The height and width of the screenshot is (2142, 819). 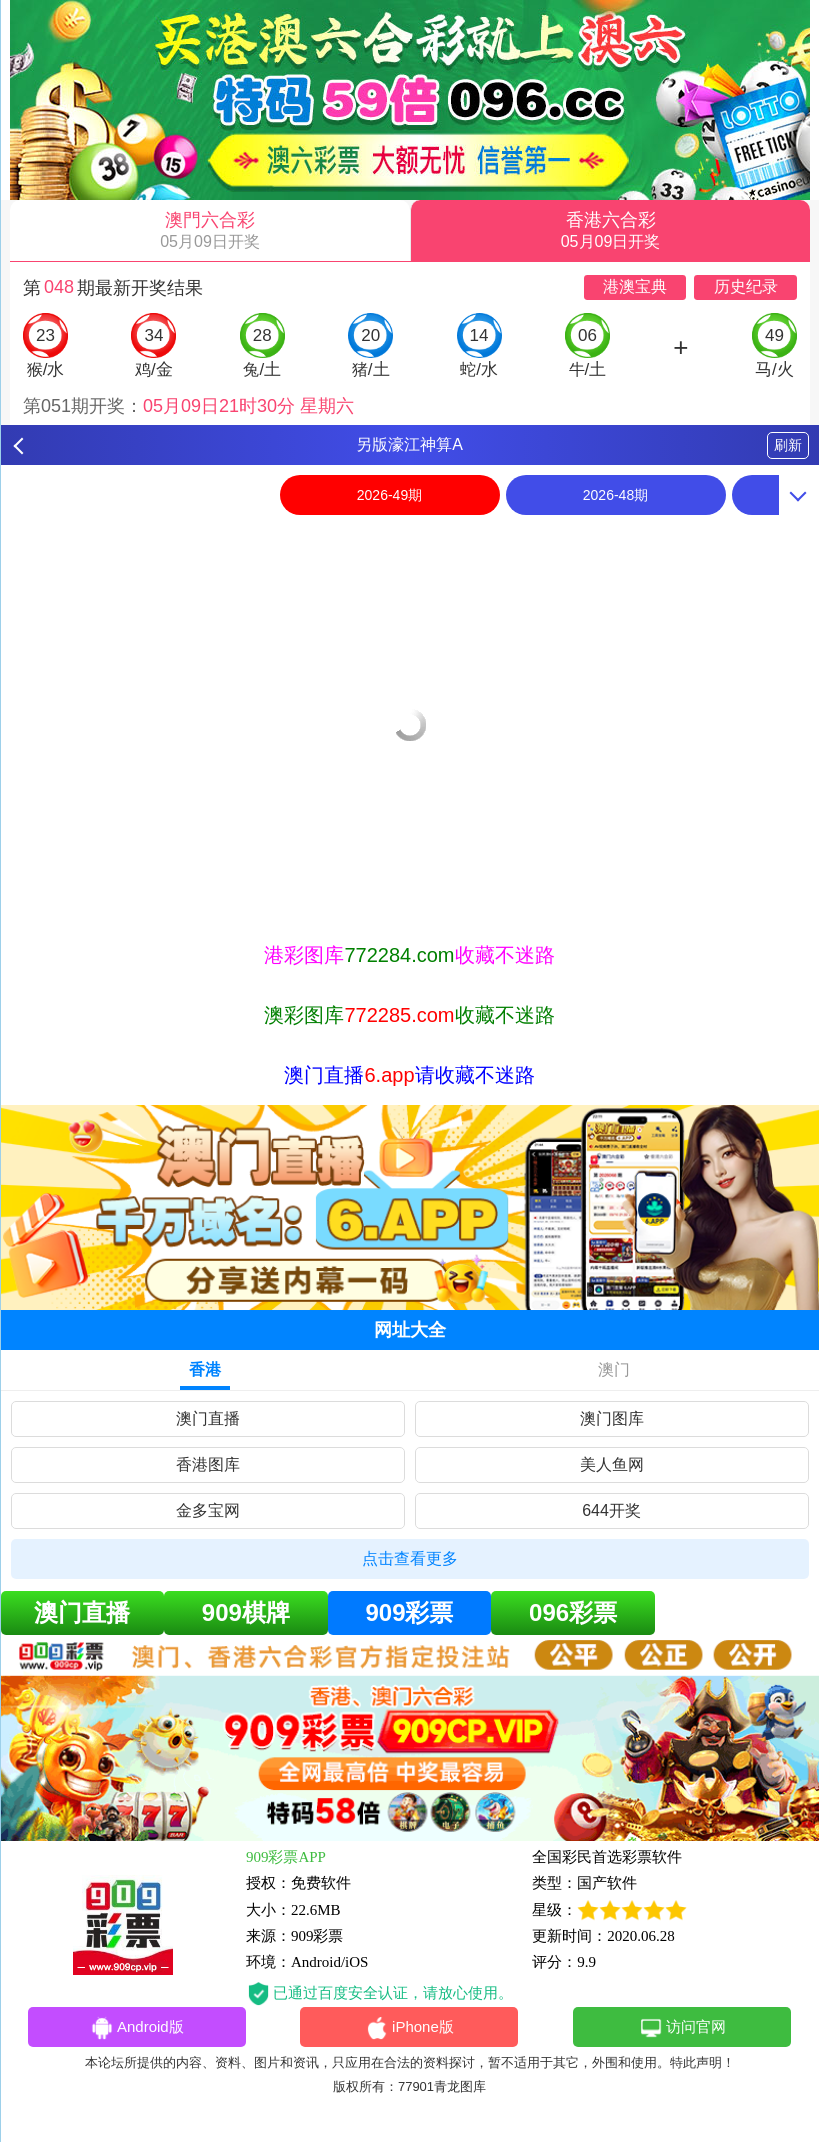 What do you see at coordinates (208, 1510) in the screenshot?
I see `金多宝网` at bounding box center [208, 1510].